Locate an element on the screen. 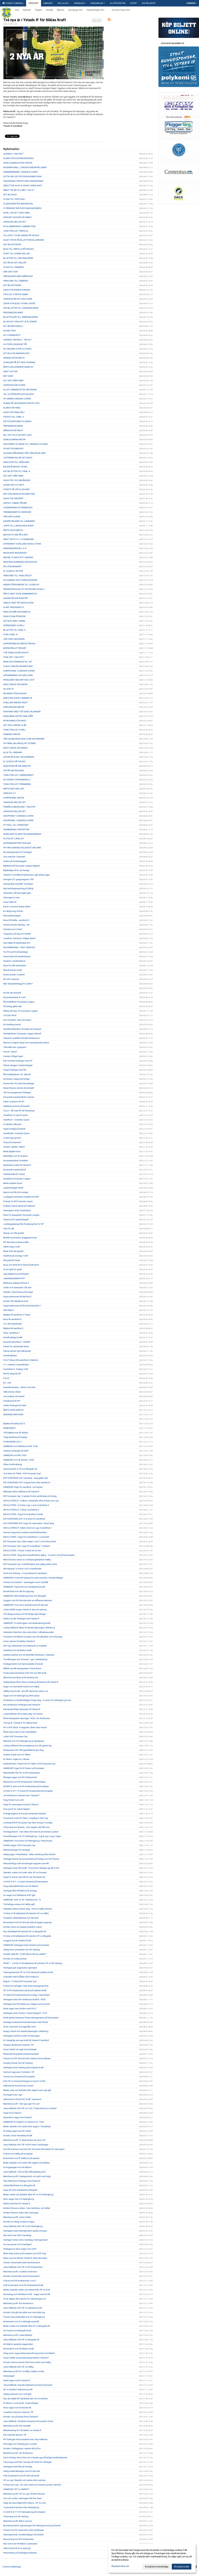  Underbar uddamålsvinst mot Skövde! is located at coordinates (21, 1918).